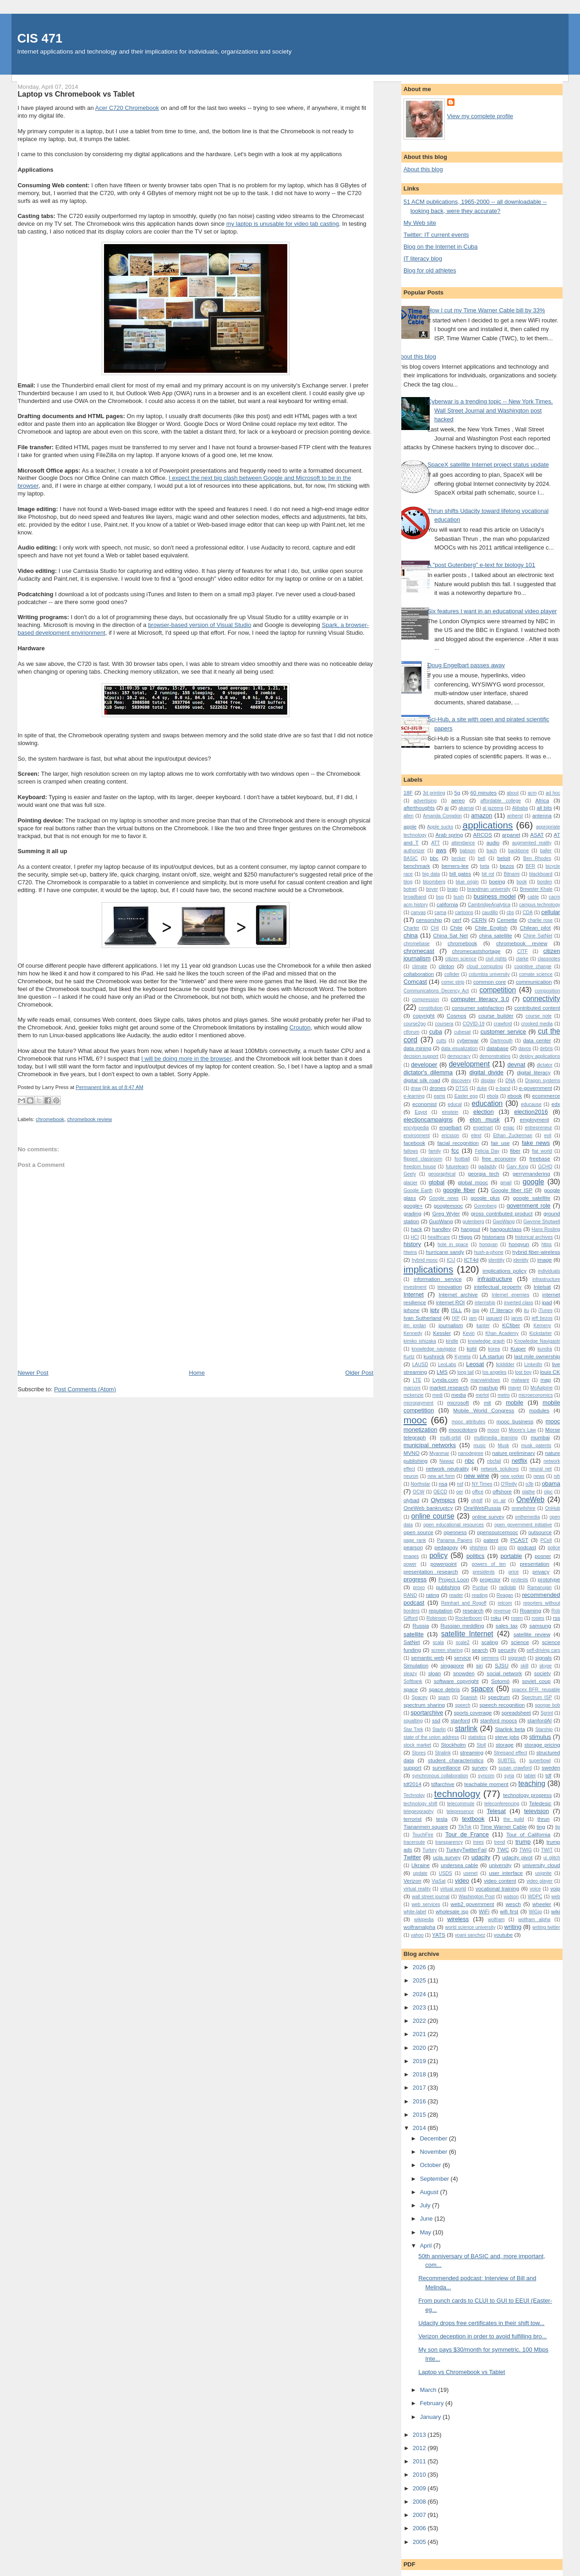 Image resolution: width=580 pixels, height=2576 pixels. Describe the element at coordinates (496, 1811) in the screenshot. I see `Telesat` at that location.